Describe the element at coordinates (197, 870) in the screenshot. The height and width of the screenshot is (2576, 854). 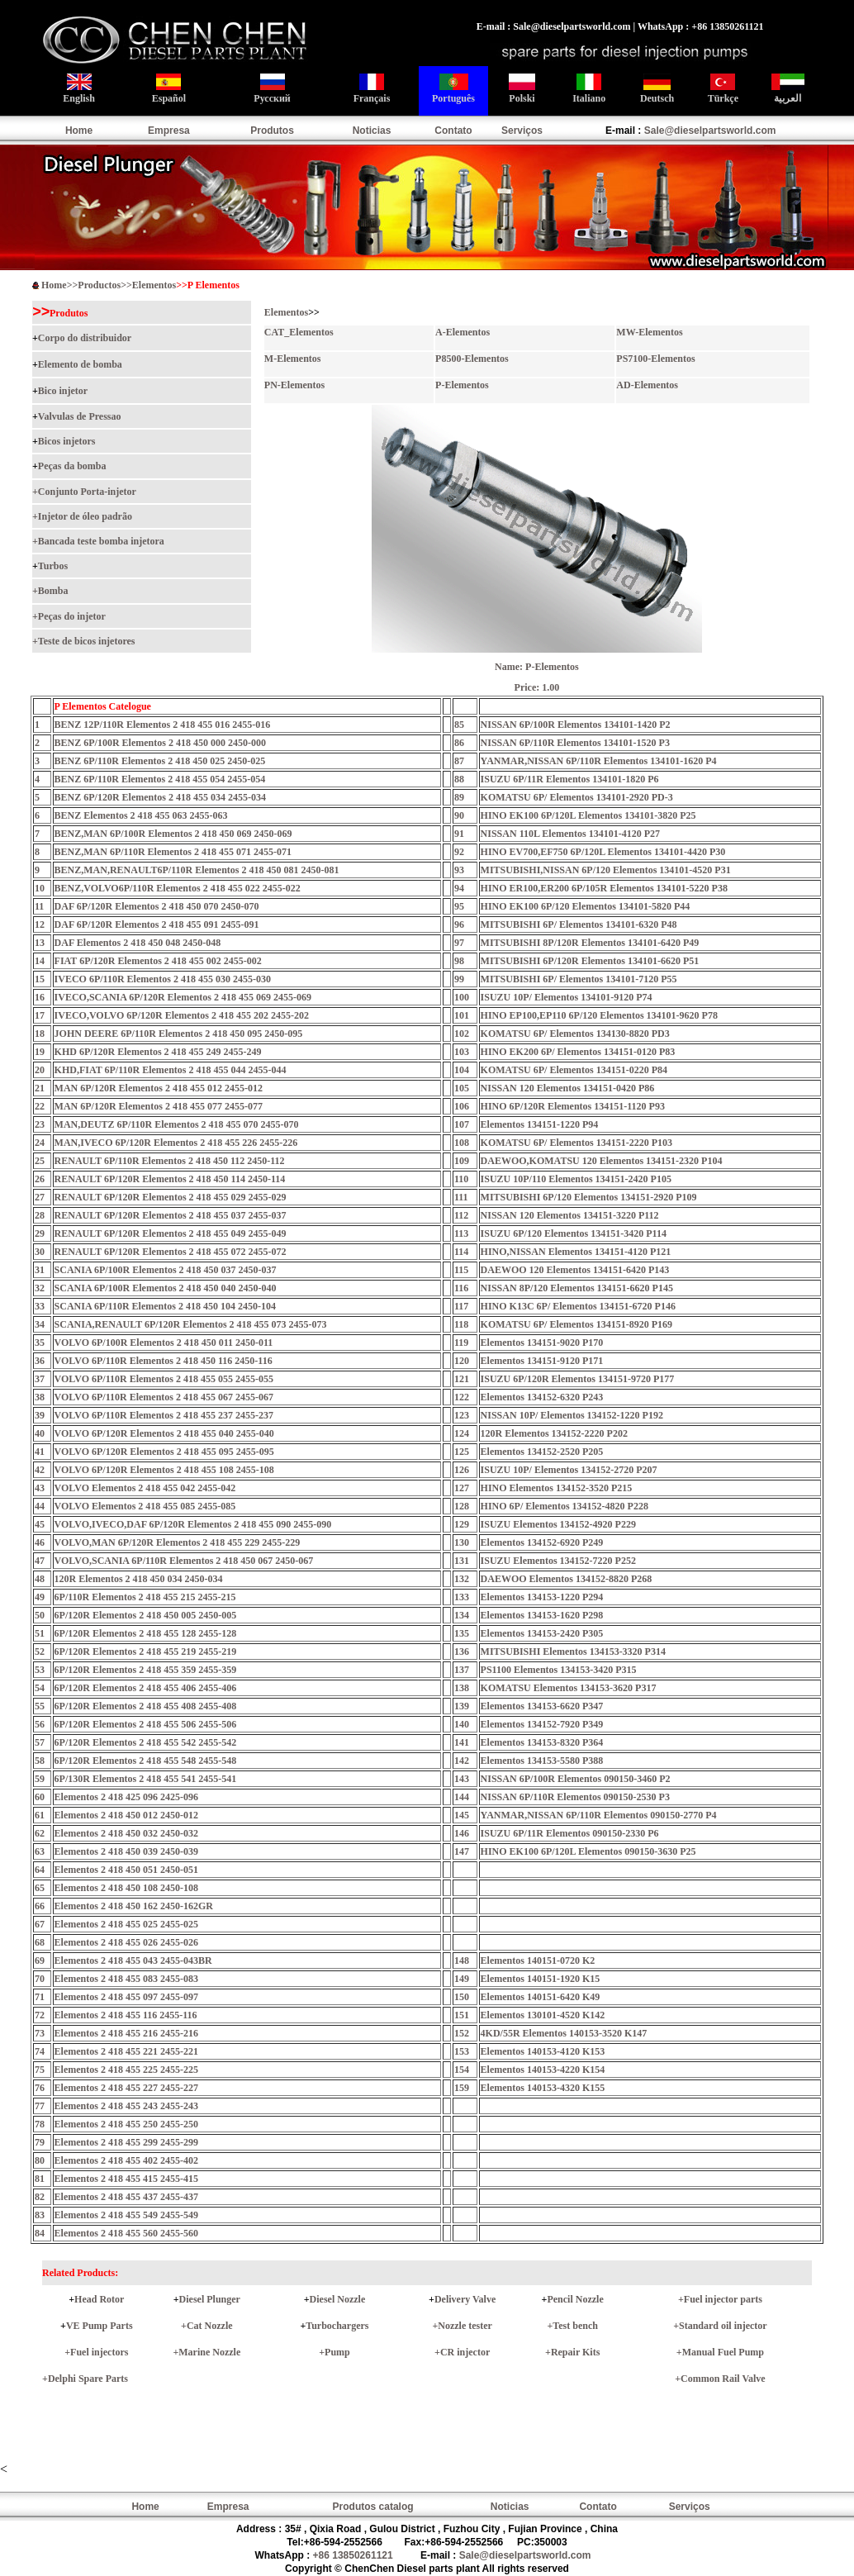
I see `BENZ,MAN,RENAULT6P/110R Elementos 2 418 450 081 2450-081` at that location.